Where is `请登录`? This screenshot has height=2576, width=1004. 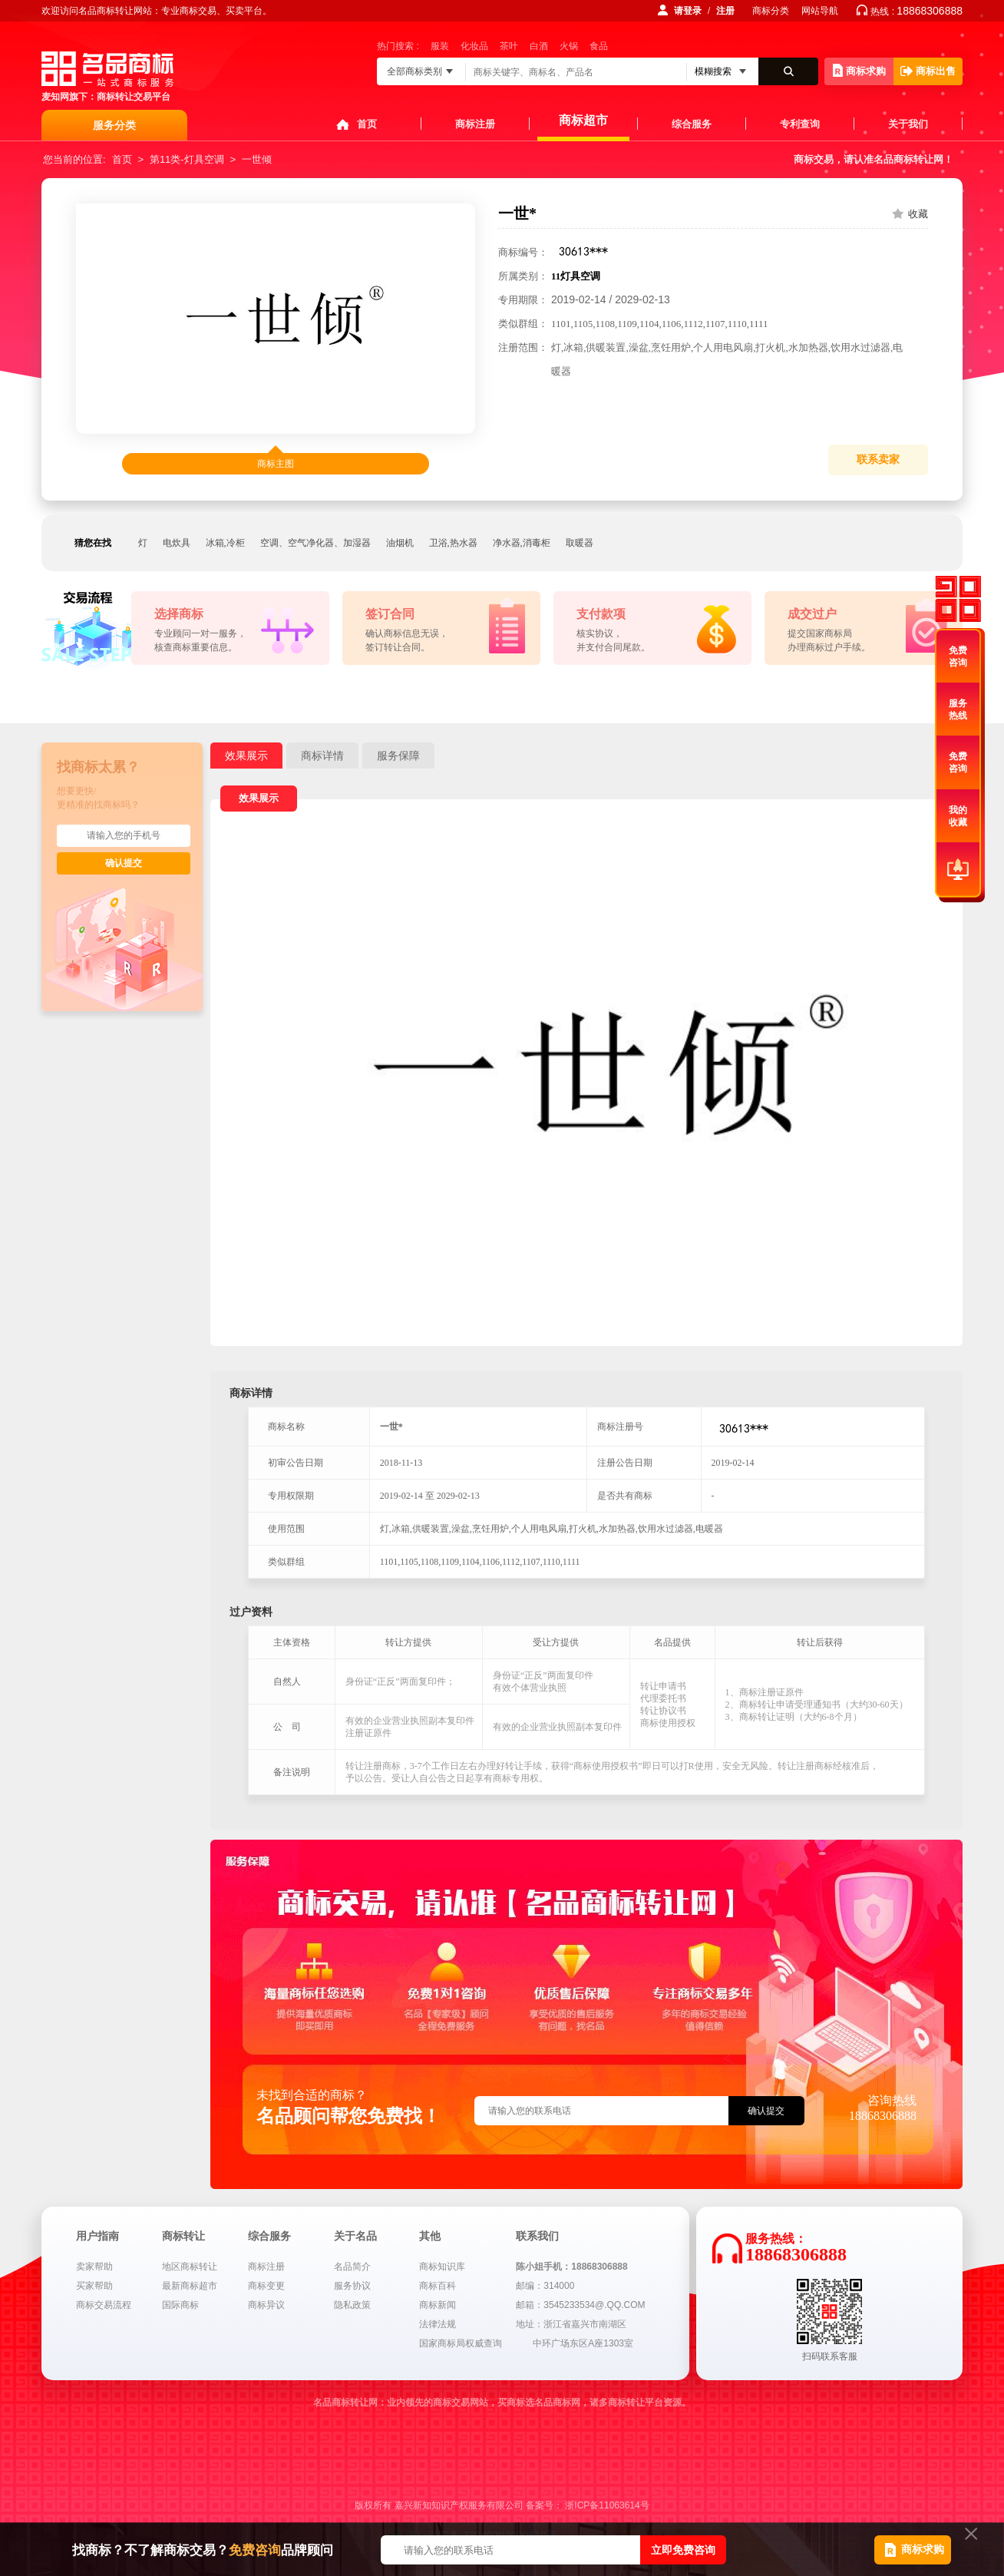
请登录 is located at coordinates (688, 10).